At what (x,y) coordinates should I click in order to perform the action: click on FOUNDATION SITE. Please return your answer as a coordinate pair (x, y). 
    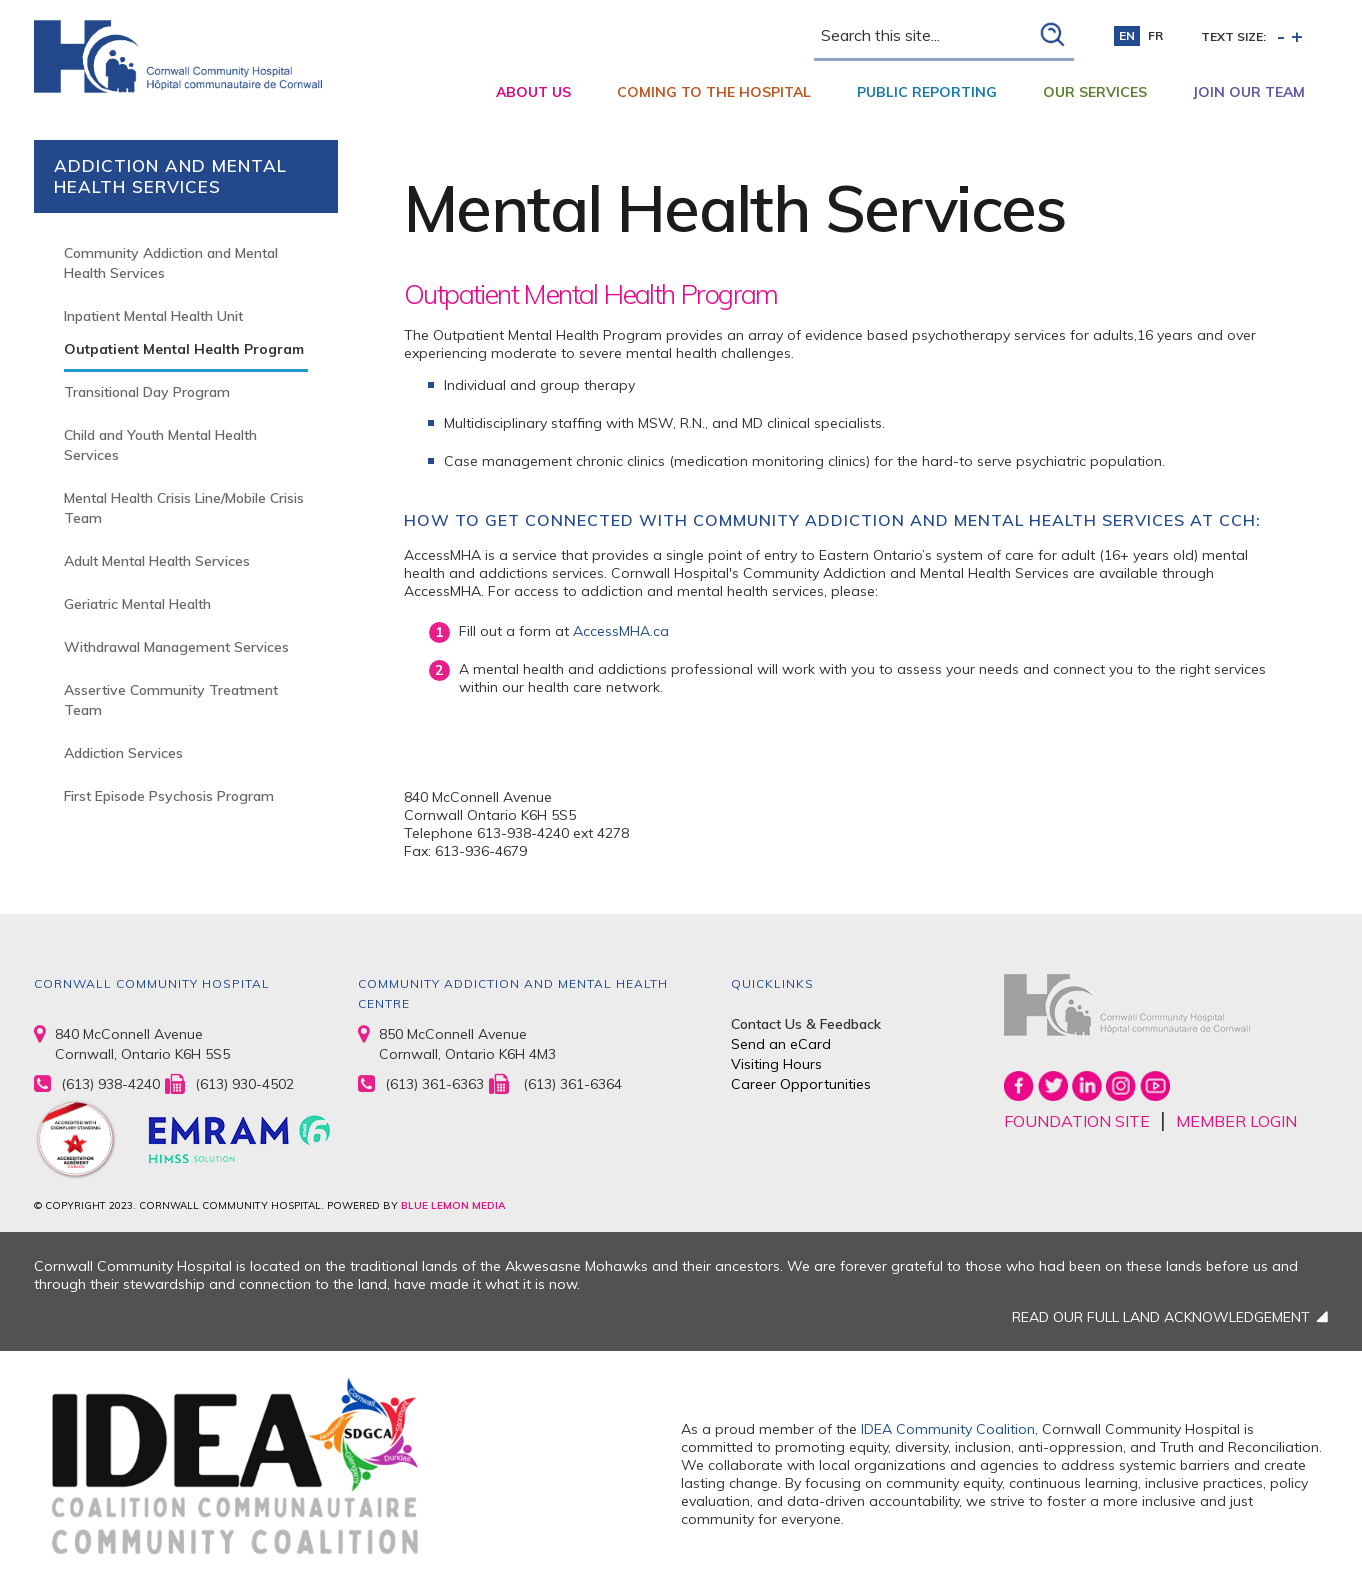
    Looking at the image, I should click on (1077, 1121).